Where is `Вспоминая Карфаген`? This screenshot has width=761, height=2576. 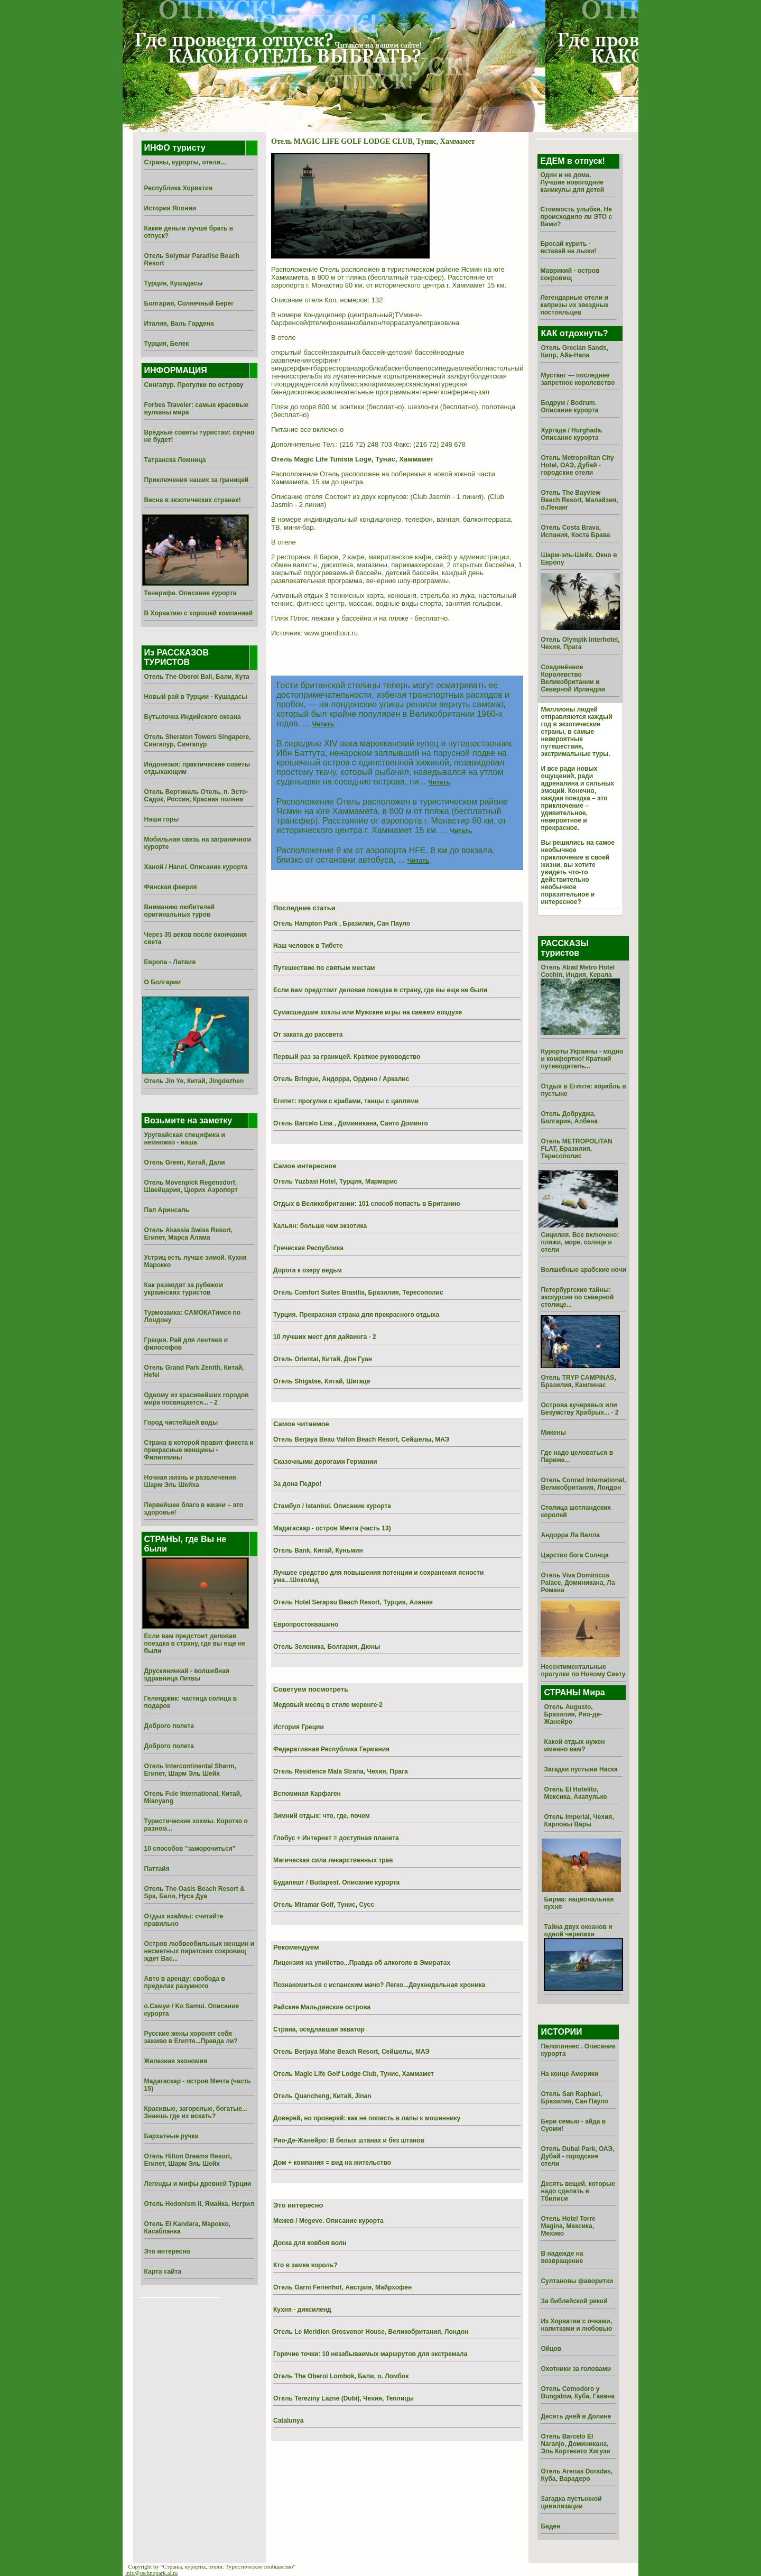 Вспоминая Карфаген is located at coordinates (307, 1793).